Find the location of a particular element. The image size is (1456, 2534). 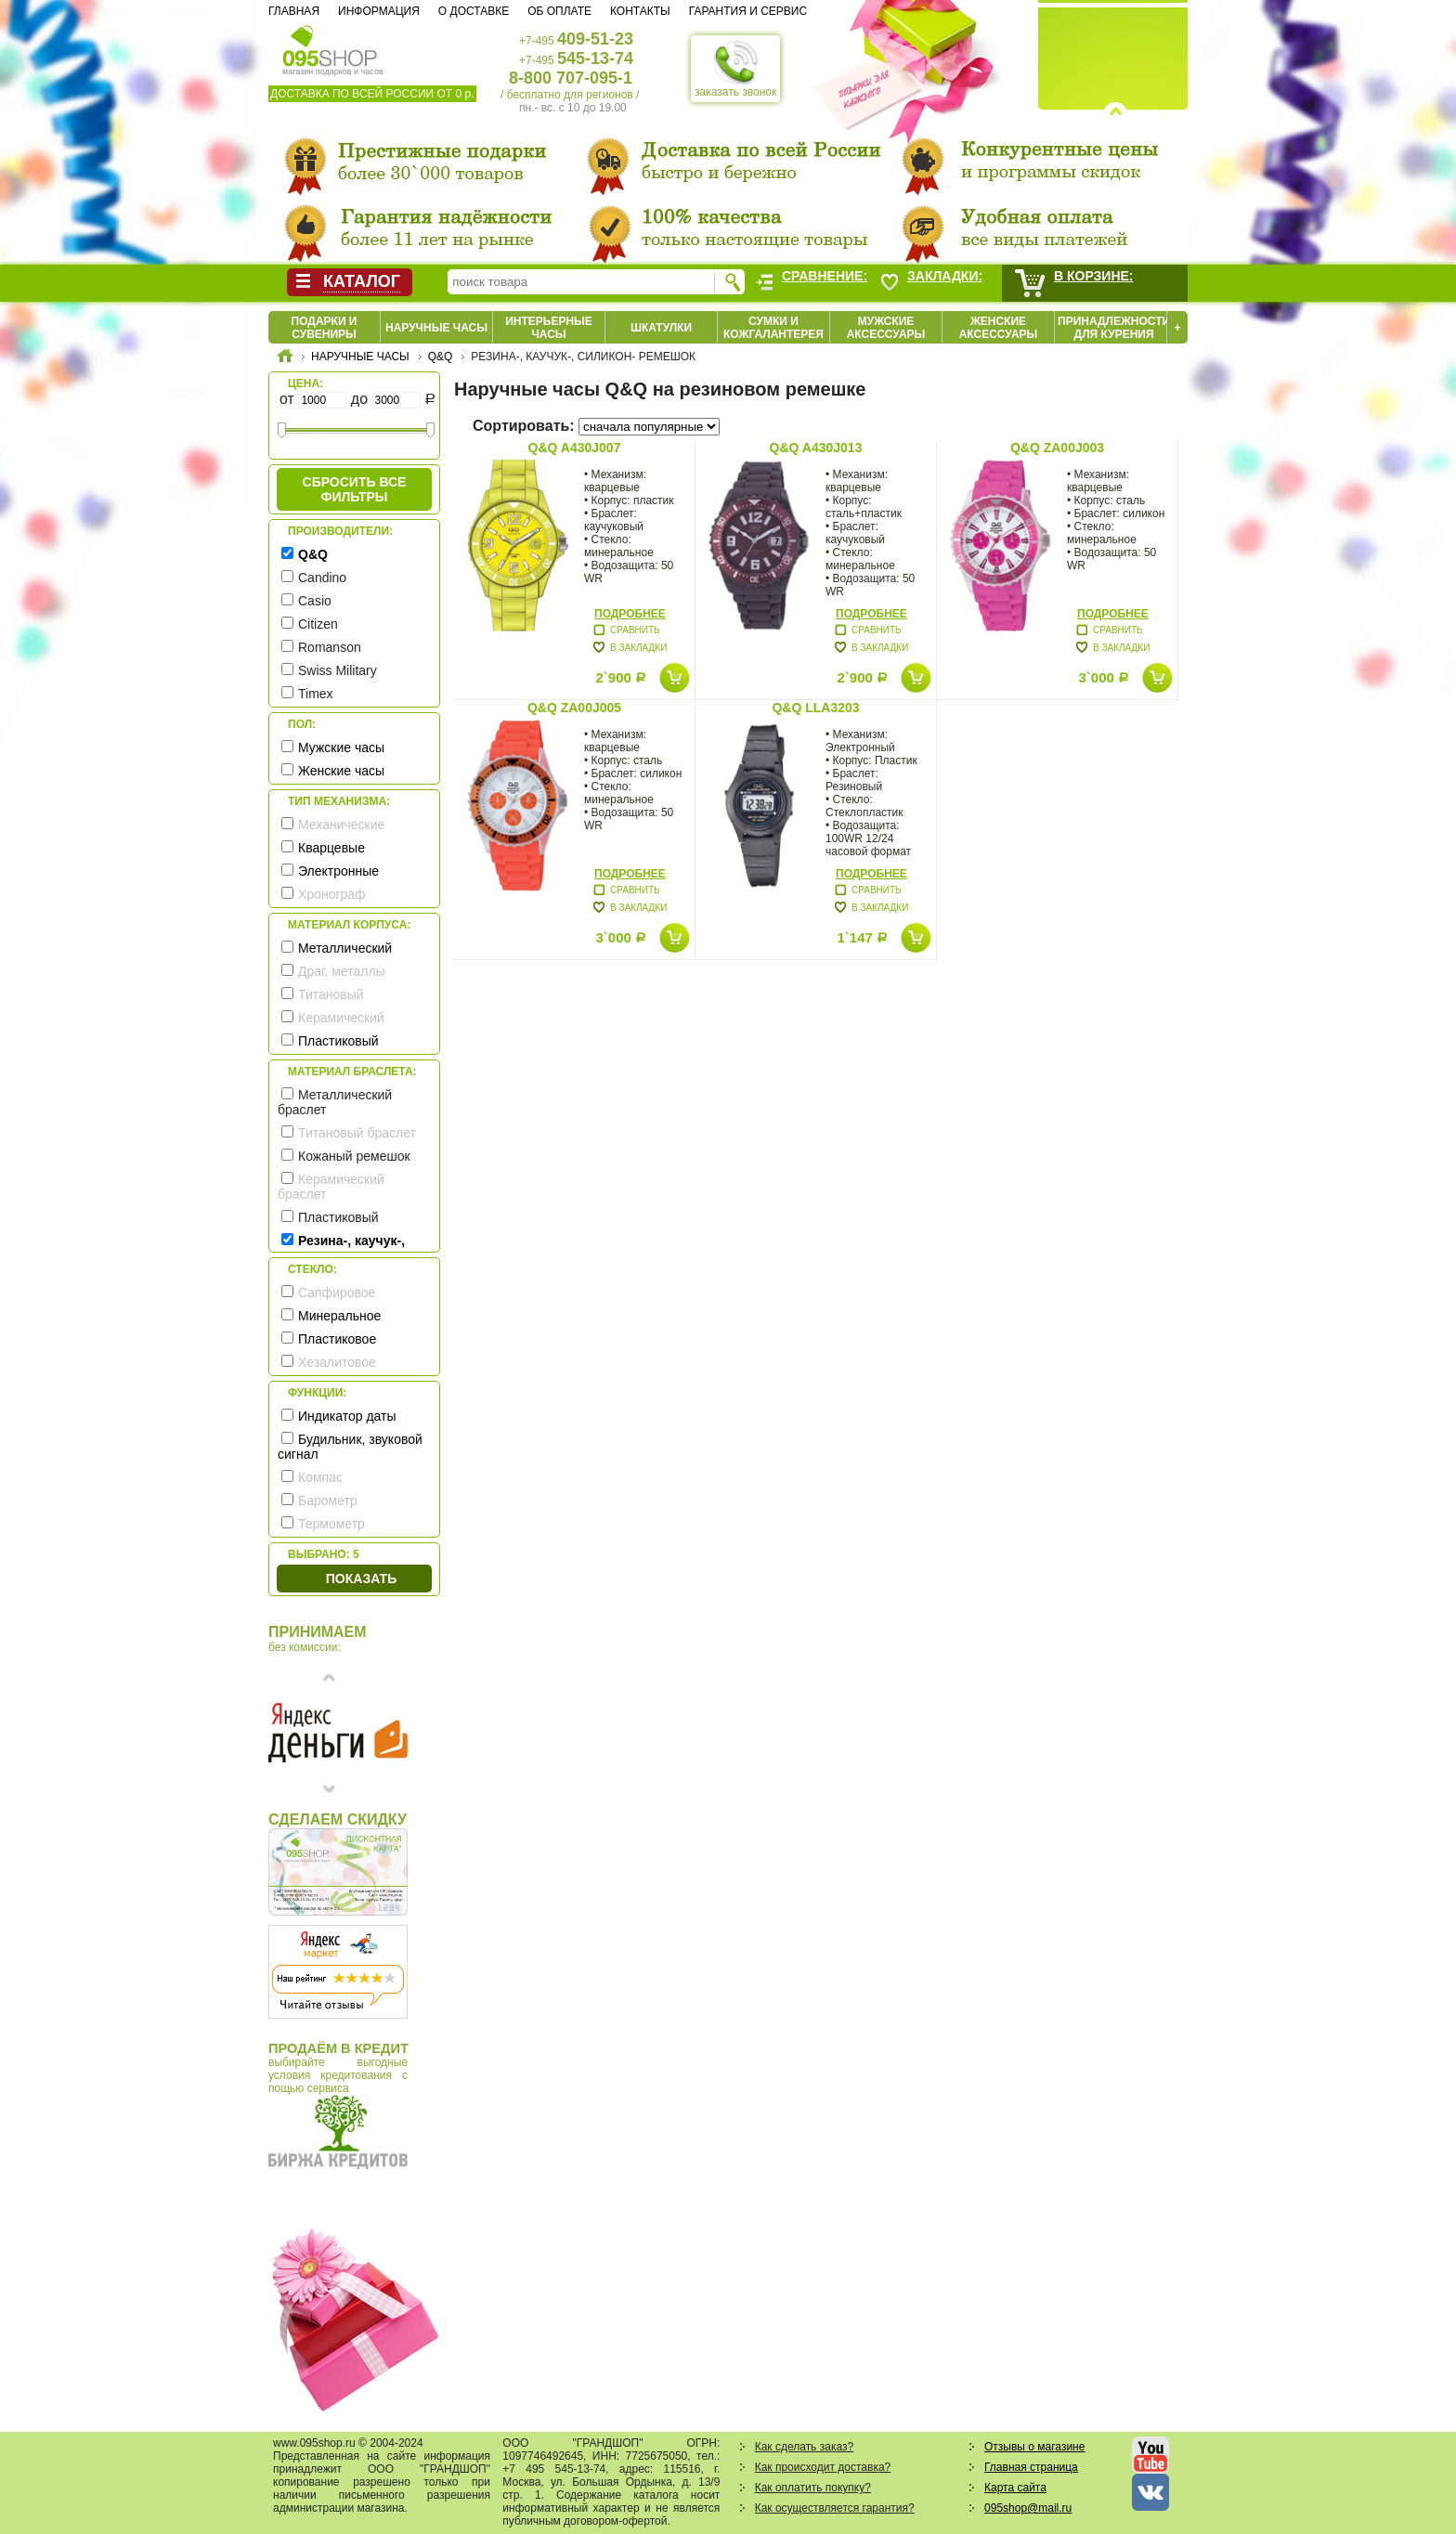

Индикатор даты is located at coordinates (347, 1416).